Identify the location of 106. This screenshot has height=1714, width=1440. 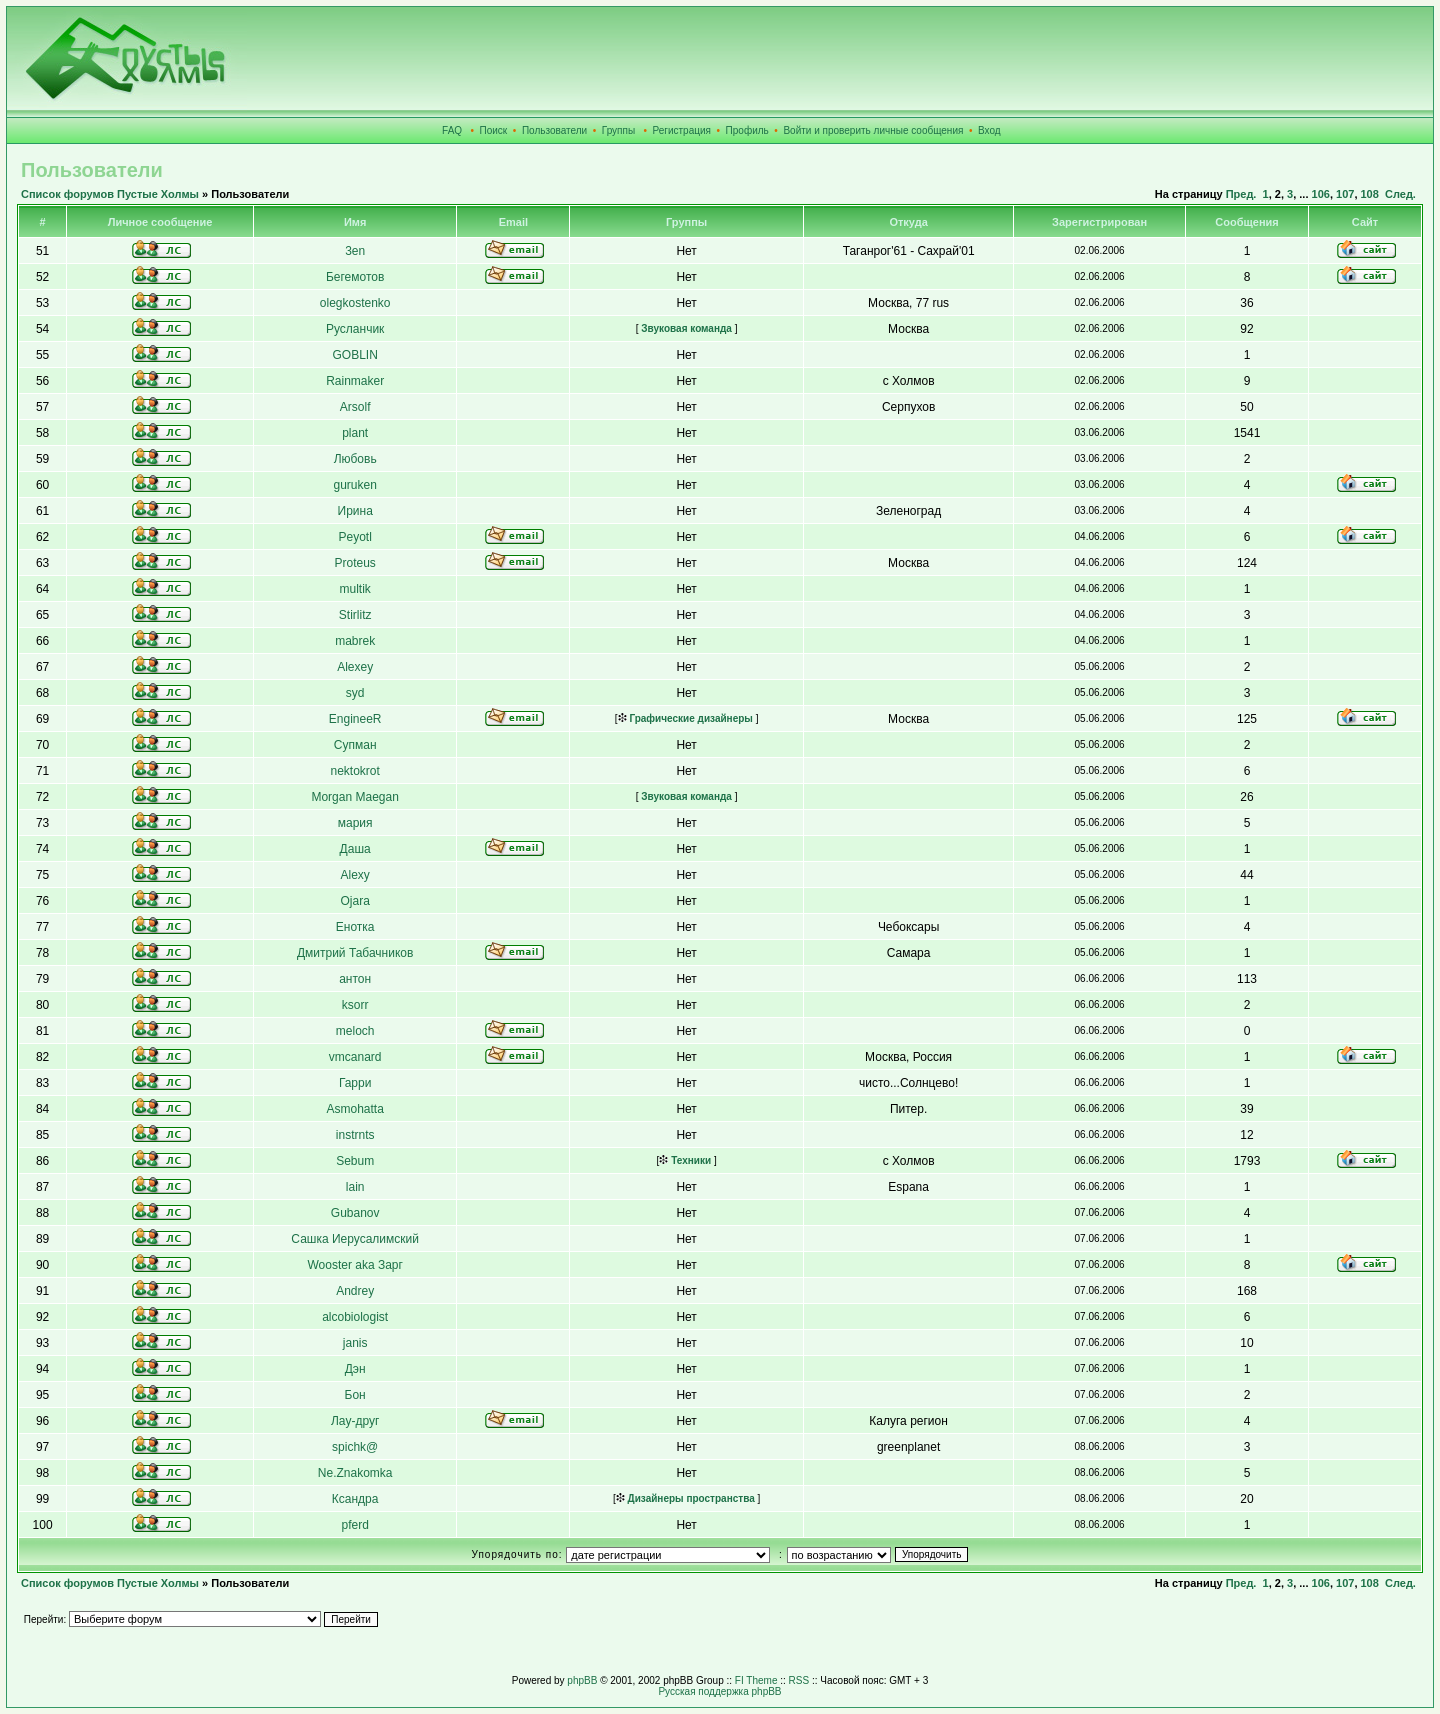
(1321, 194).